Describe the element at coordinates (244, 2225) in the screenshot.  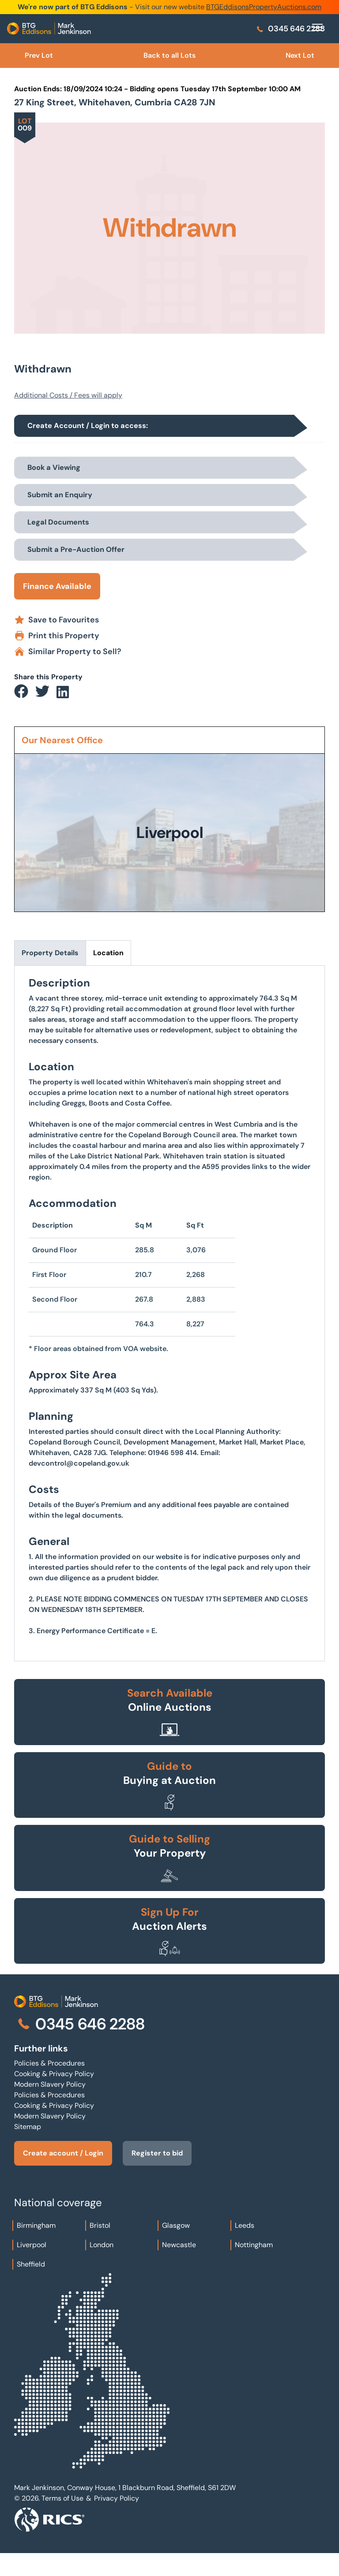
I see `Leeds` at that location.